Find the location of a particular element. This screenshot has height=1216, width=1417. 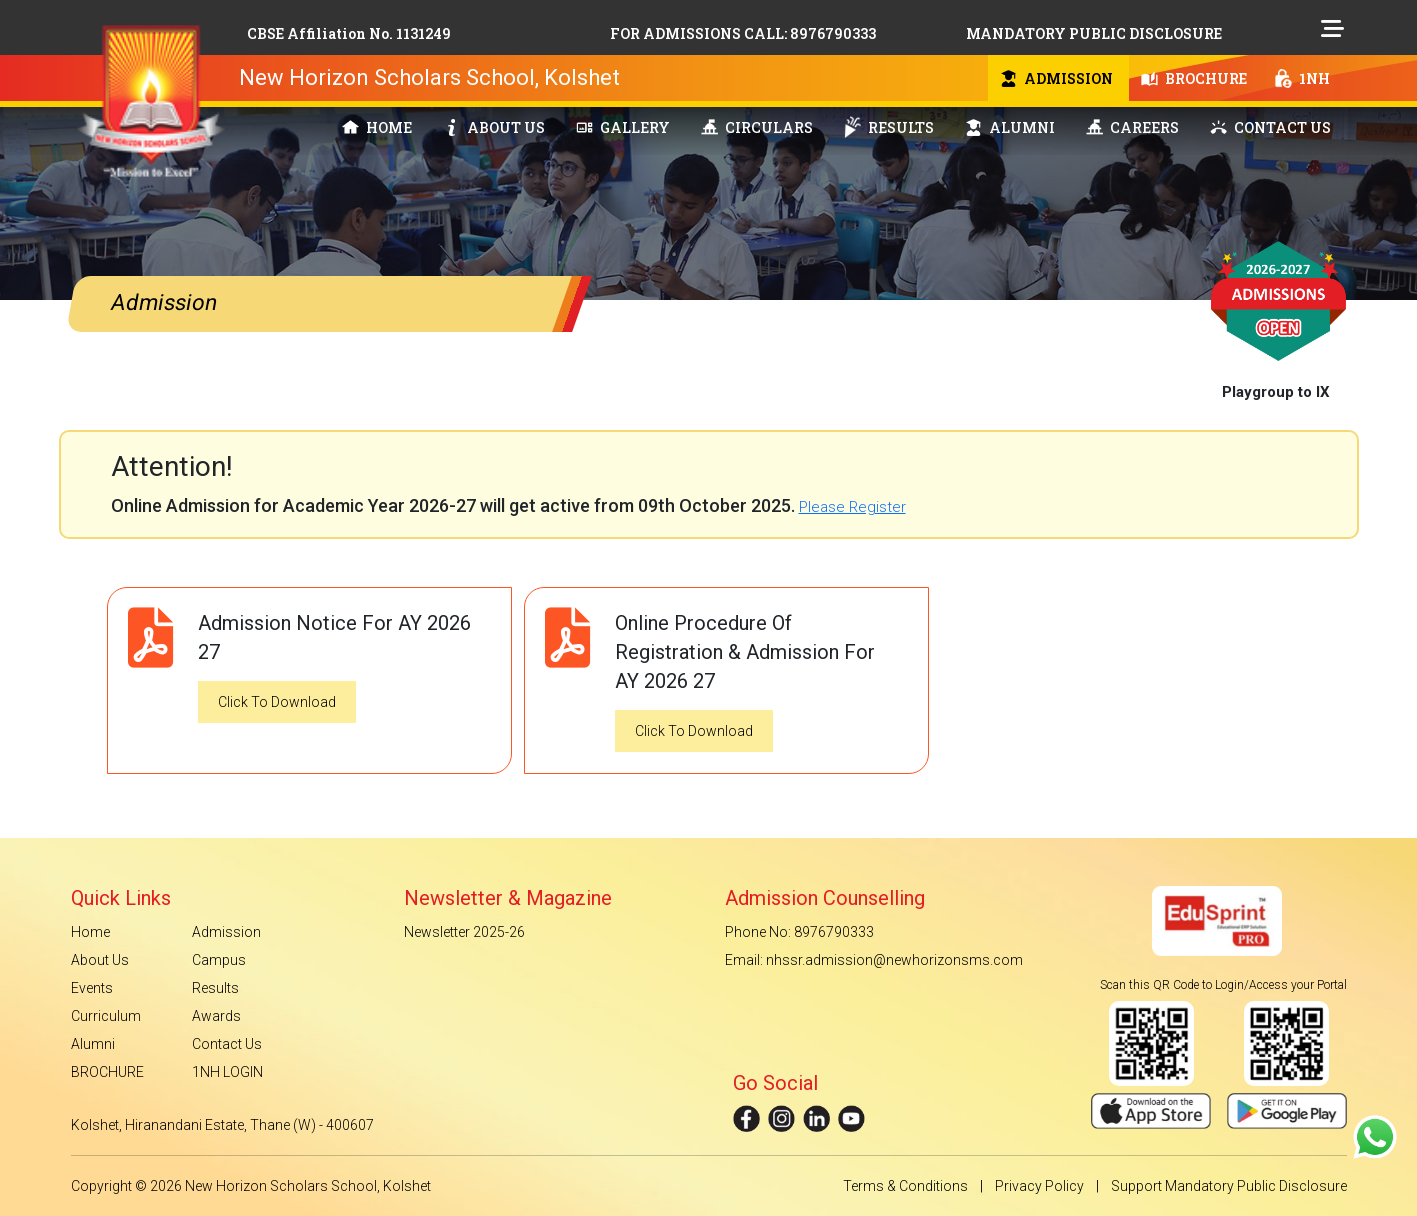

CAREERS is located at coordinates (1132, 127).